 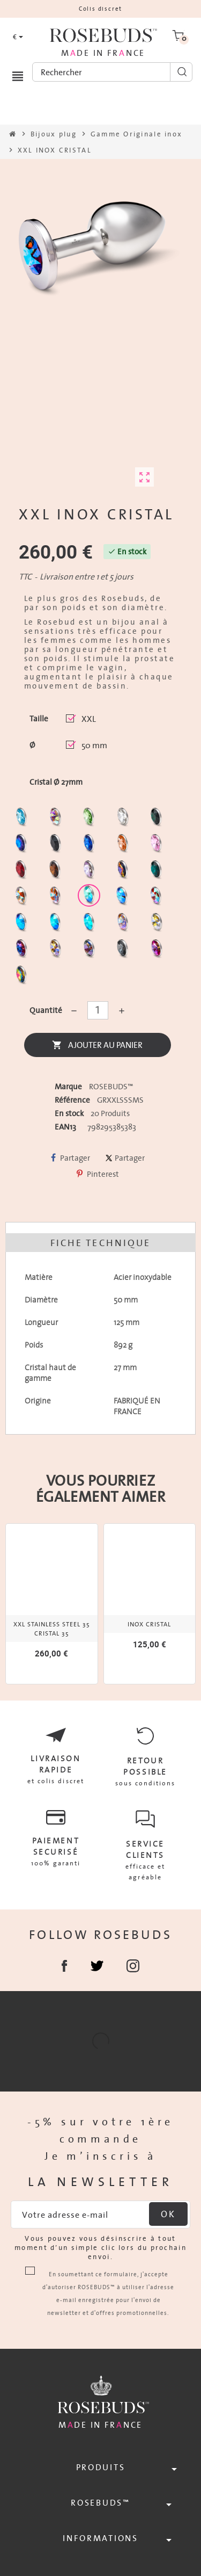 I want to click on [Aurore Boréale], so click(x=56, y=819).